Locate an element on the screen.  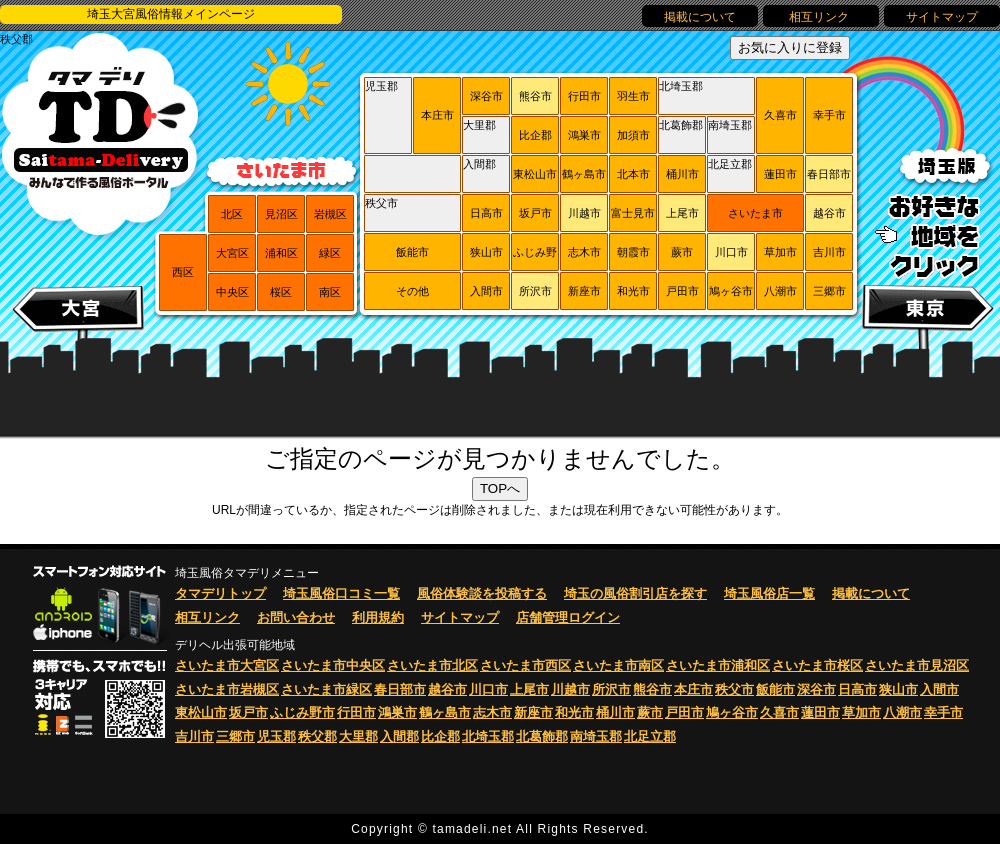
川越市 is located at coordinates (584, 213).